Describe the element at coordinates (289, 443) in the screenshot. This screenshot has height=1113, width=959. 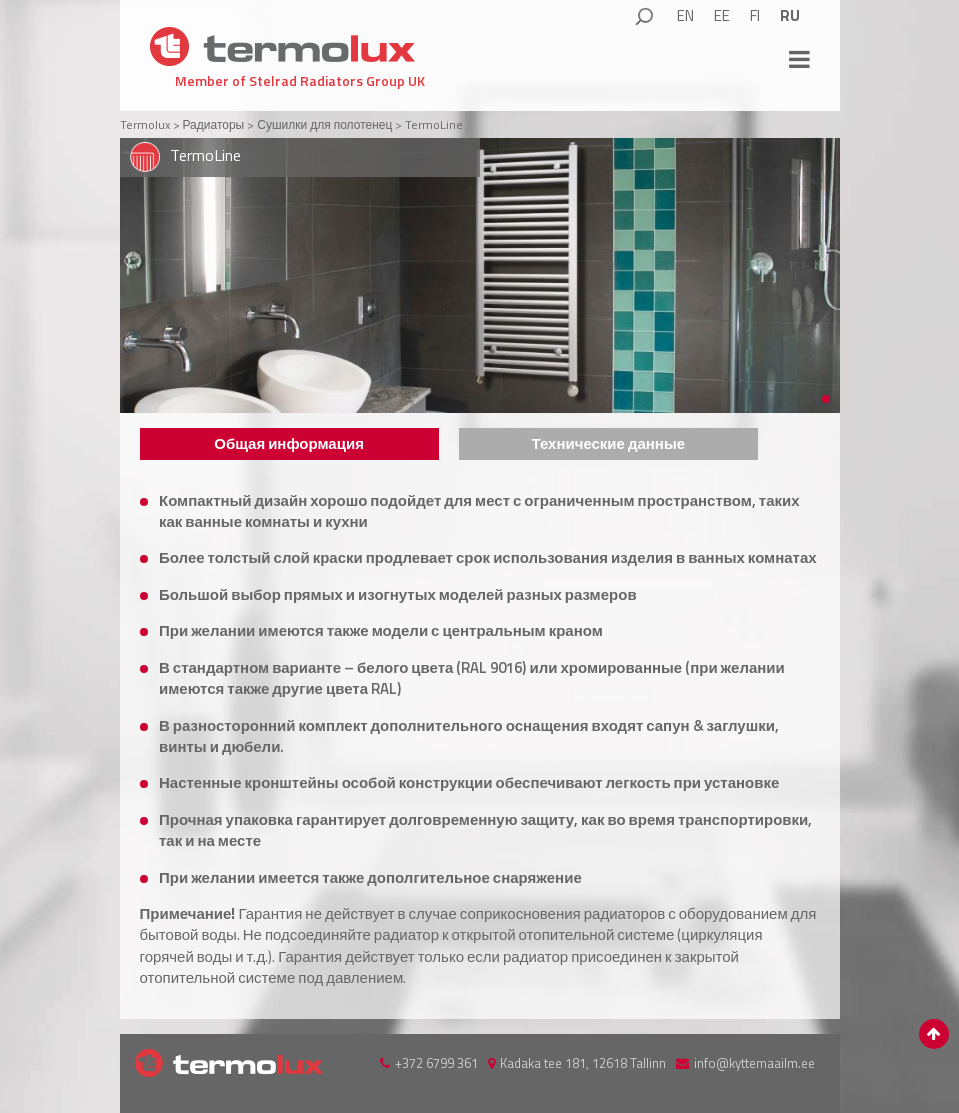
I see `Общая информация [presentation]` at that location.